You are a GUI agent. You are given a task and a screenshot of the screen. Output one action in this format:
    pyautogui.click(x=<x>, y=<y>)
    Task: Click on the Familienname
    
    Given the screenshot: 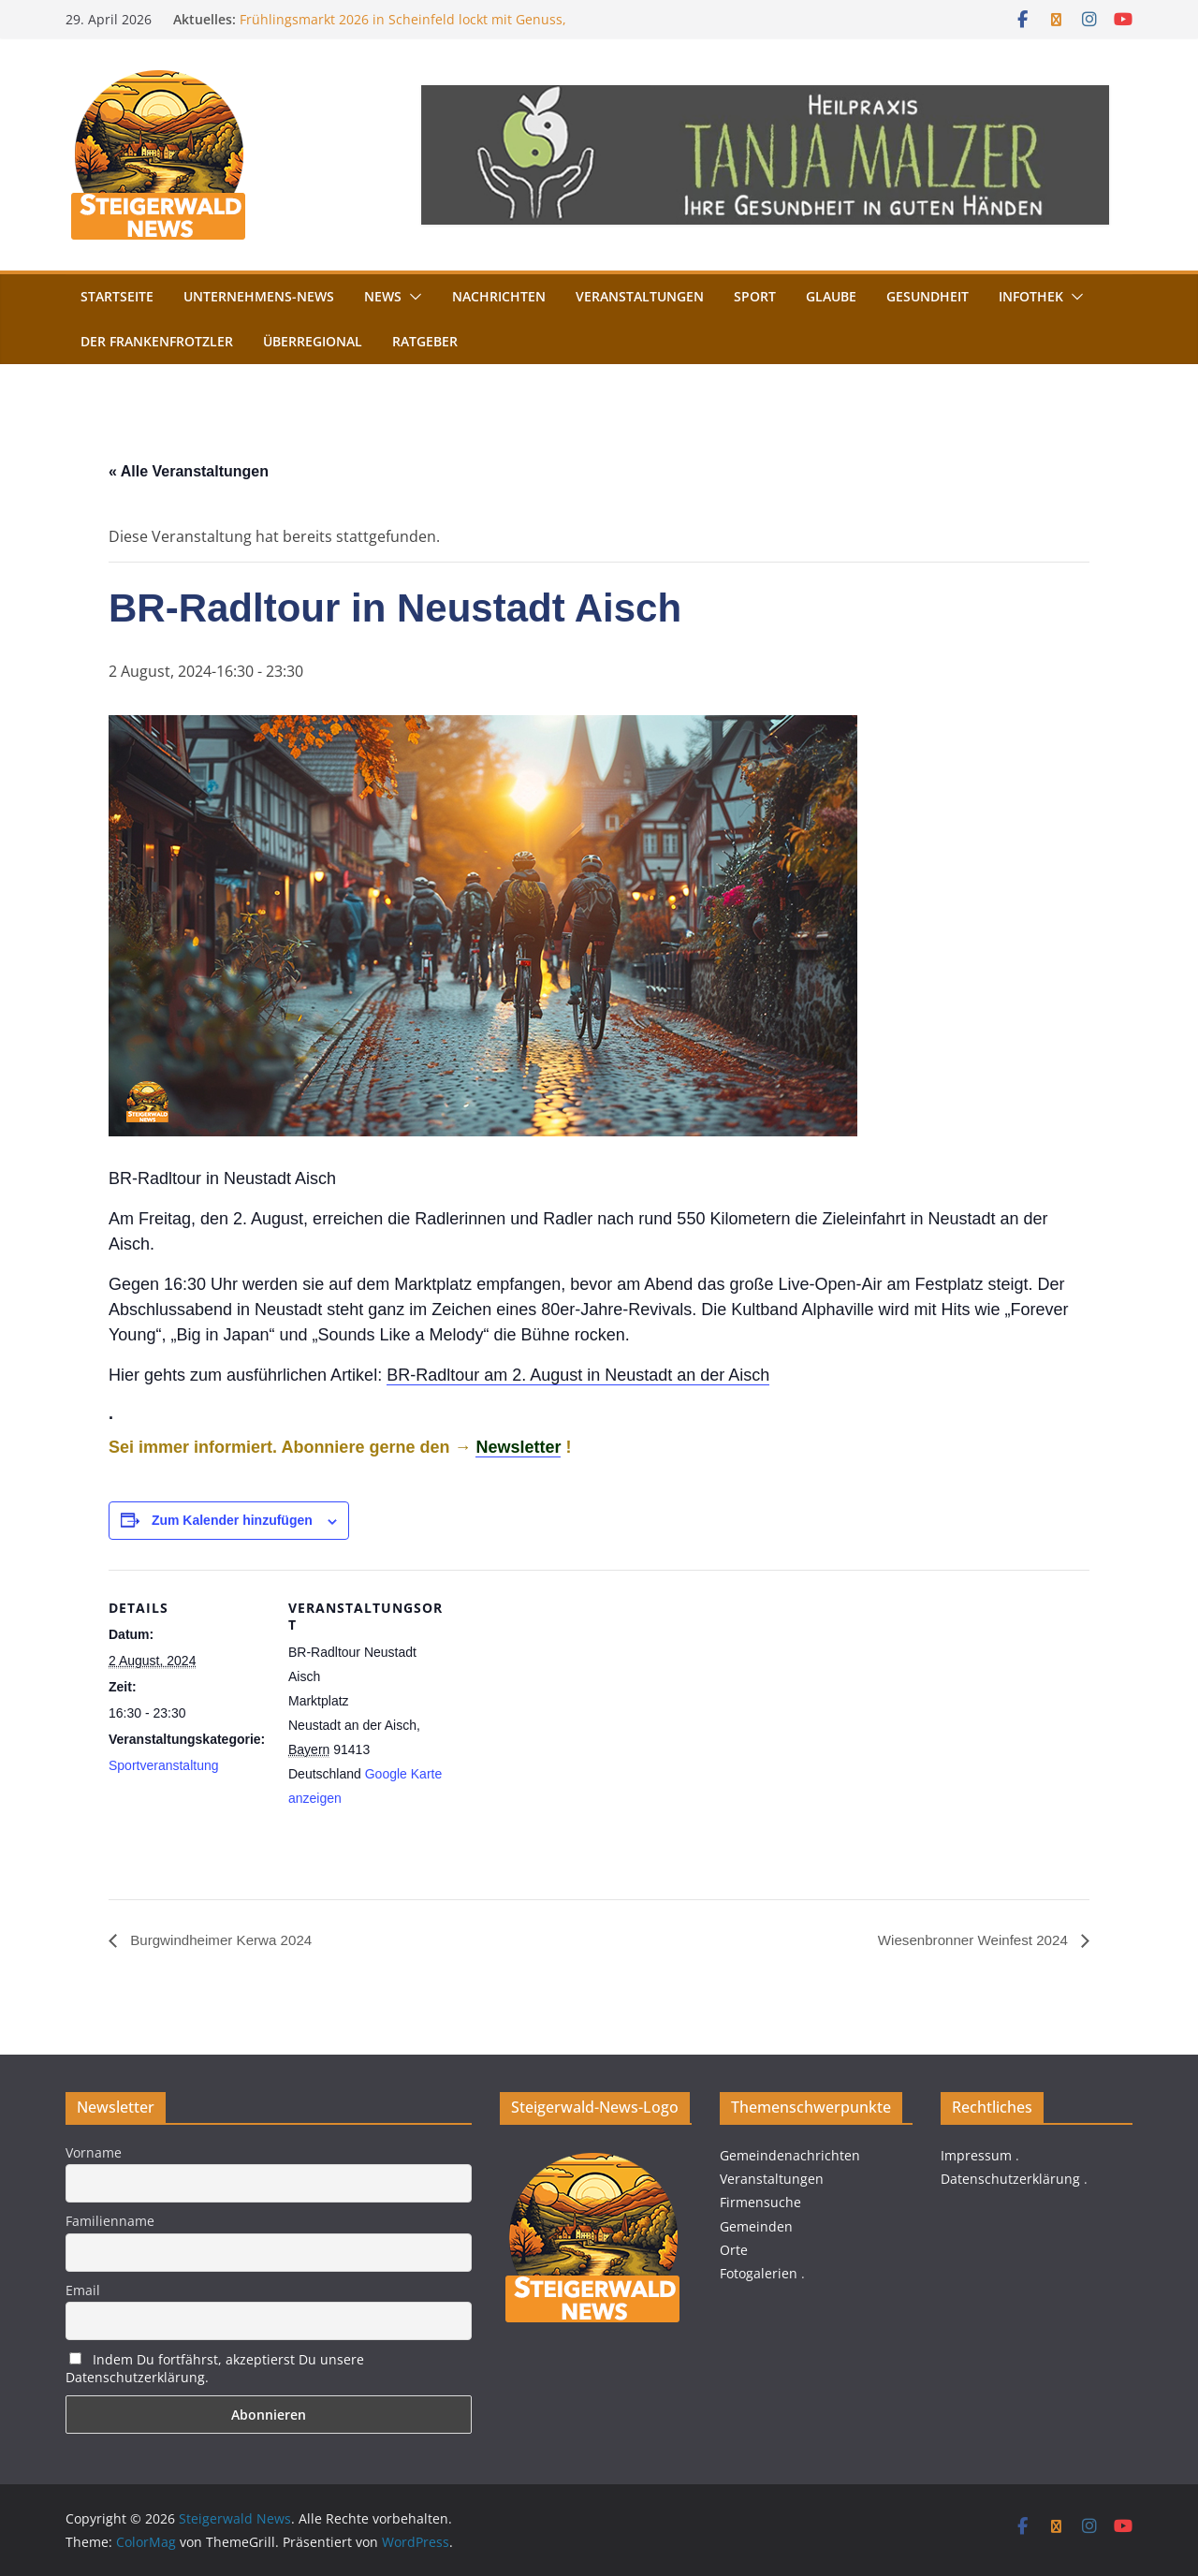 What is the action you would take?
    pyautogui.click(x=110, y=2221)
    